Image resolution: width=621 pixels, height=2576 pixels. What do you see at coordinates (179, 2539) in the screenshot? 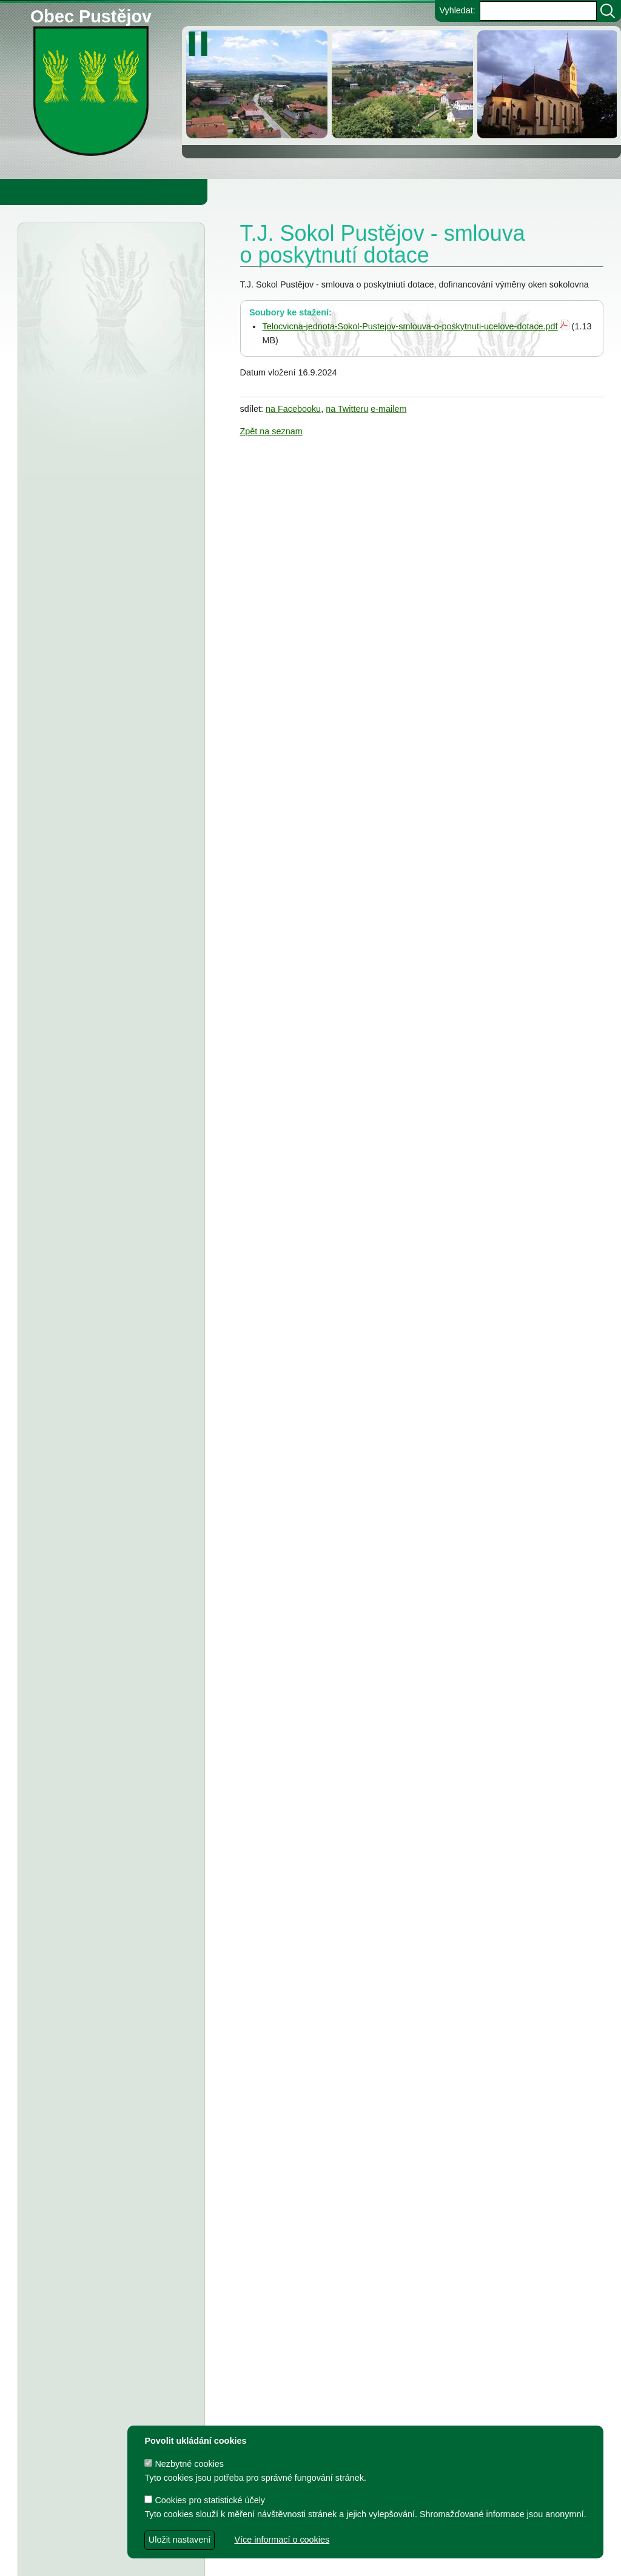
I see `Uložit nastavení` at bounding box center [179, 2539].